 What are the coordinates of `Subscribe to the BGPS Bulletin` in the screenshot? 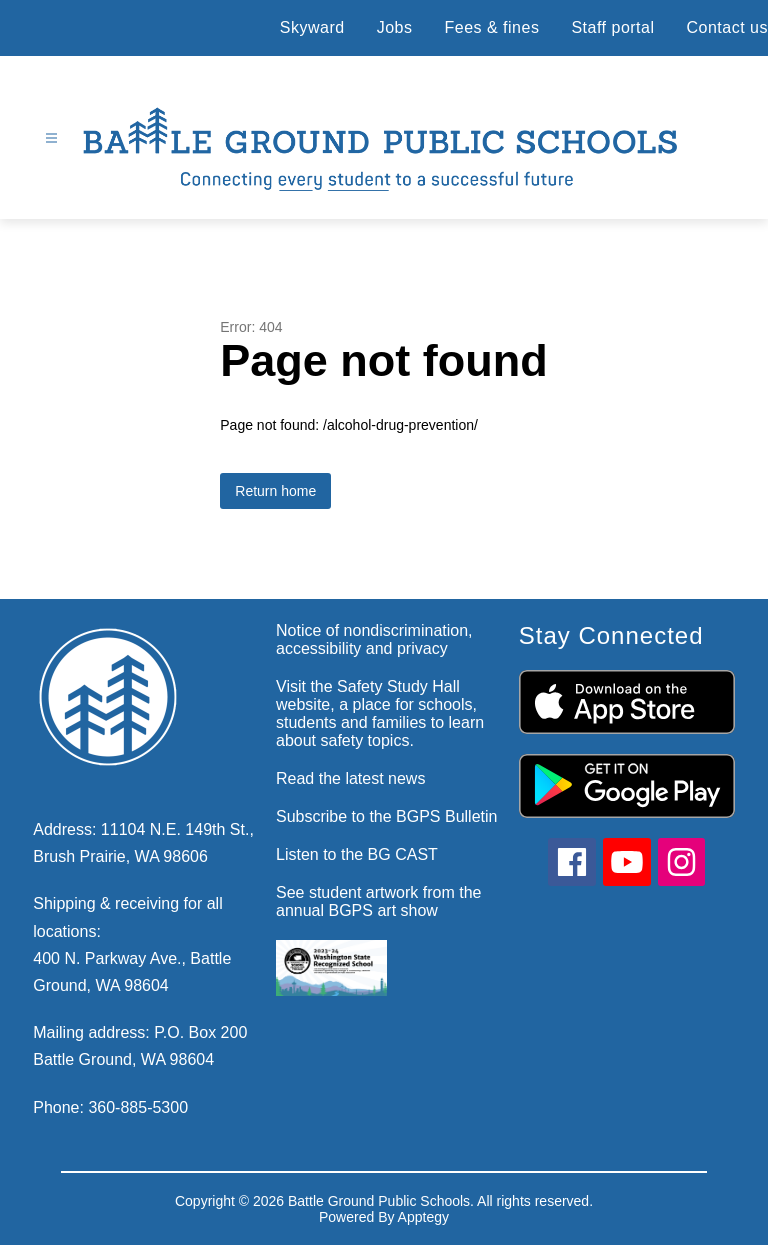 It's located at (386, 816).